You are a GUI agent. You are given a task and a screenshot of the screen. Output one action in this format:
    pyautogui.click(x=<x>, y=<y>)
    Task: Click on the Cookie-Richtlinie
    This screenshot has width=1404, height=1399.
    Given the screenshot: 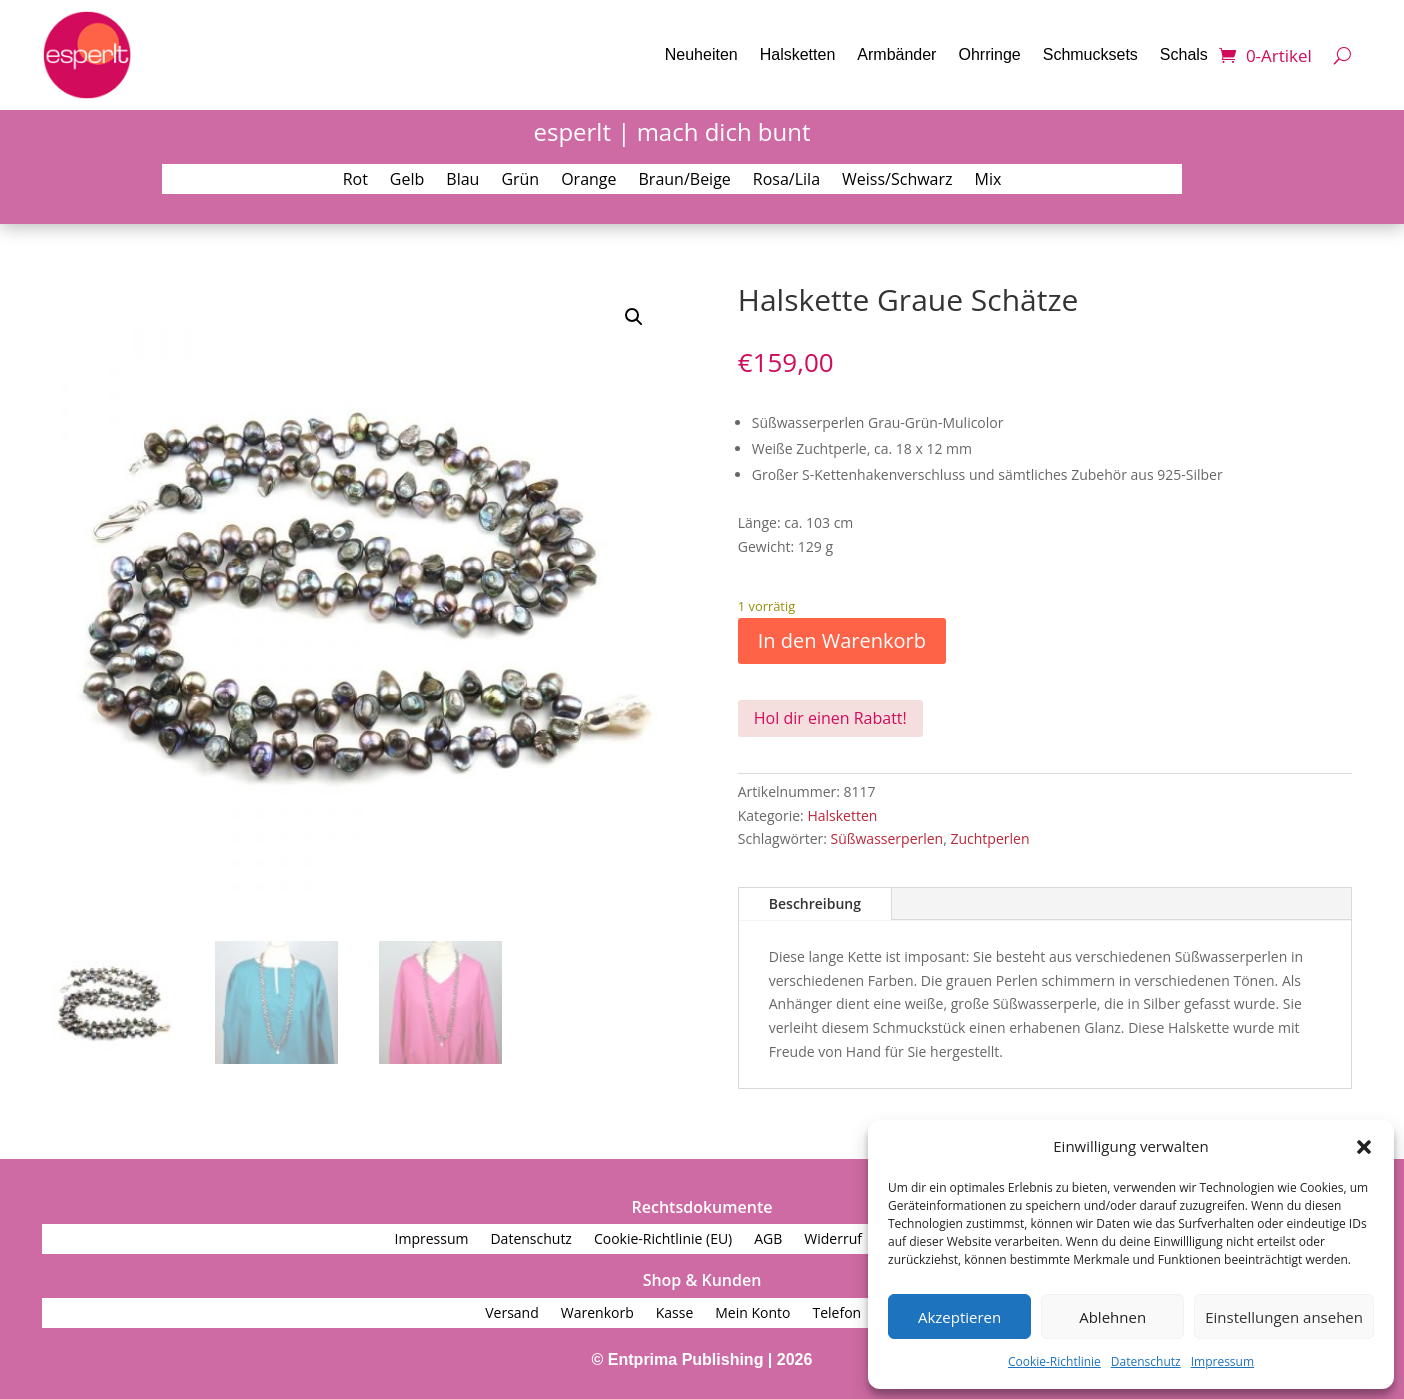 What is the action you would take?
    pyautogui.click(x=1054, y=1361)
    